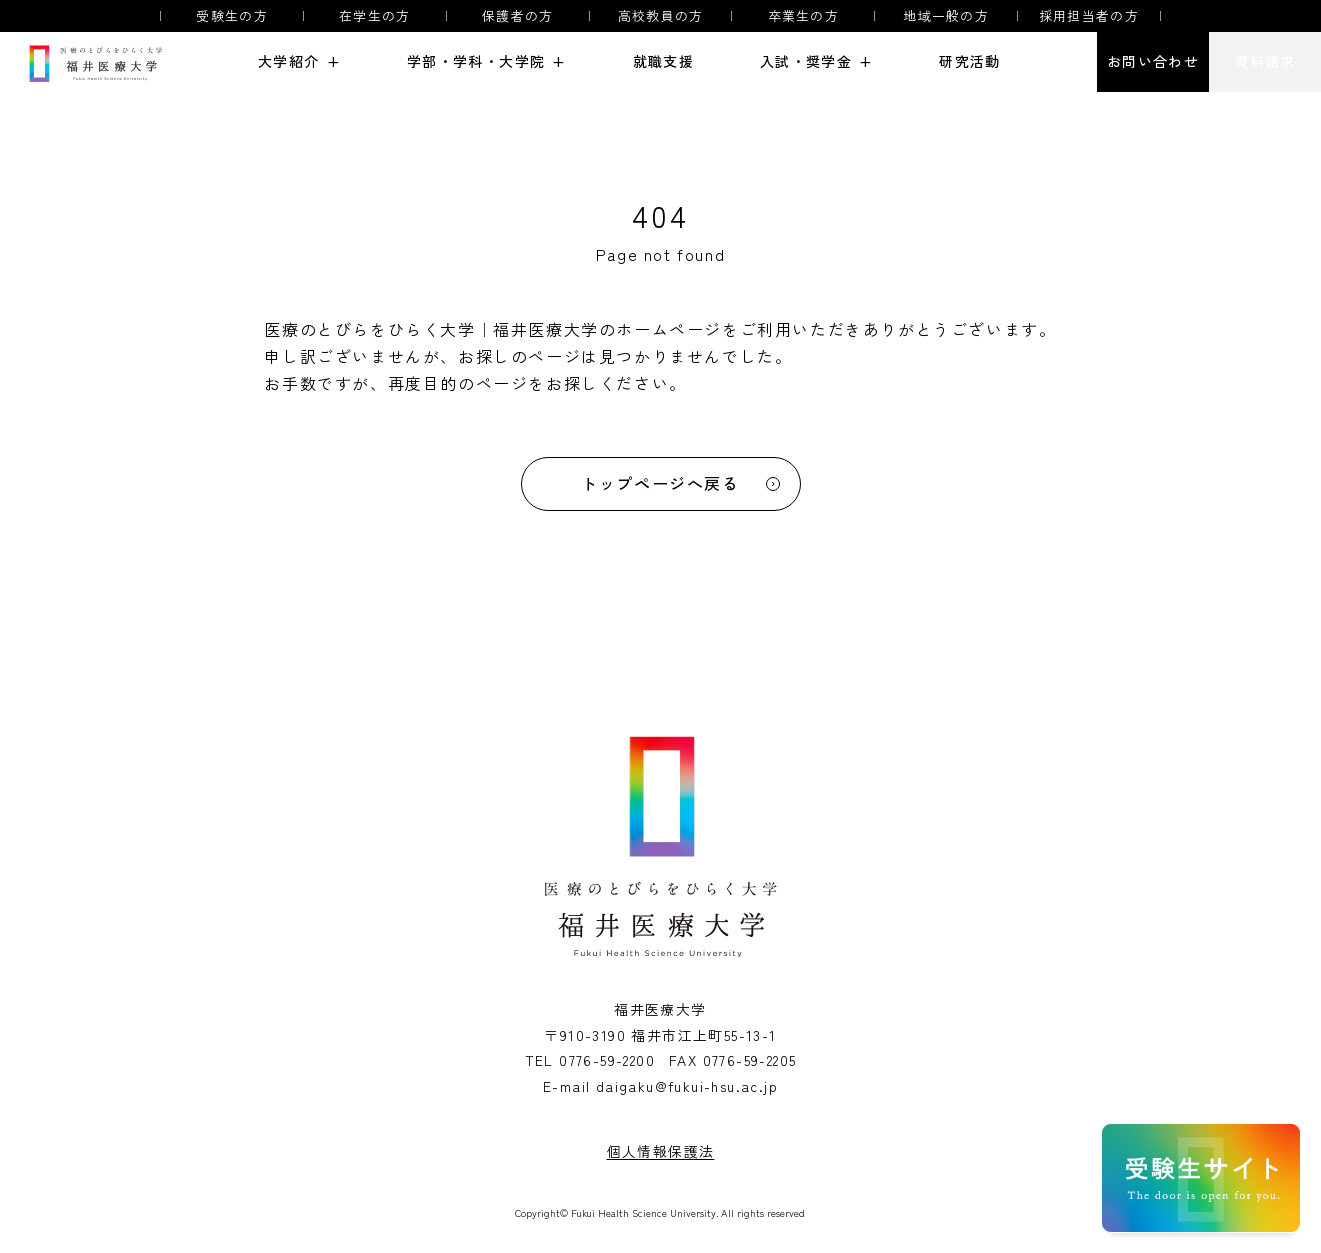 This screenshot has height=1253, width=1321. What do you see at coordinates (375, 16) in the screenshot?
I see `在学生の方` at bounding box center [375, 16].